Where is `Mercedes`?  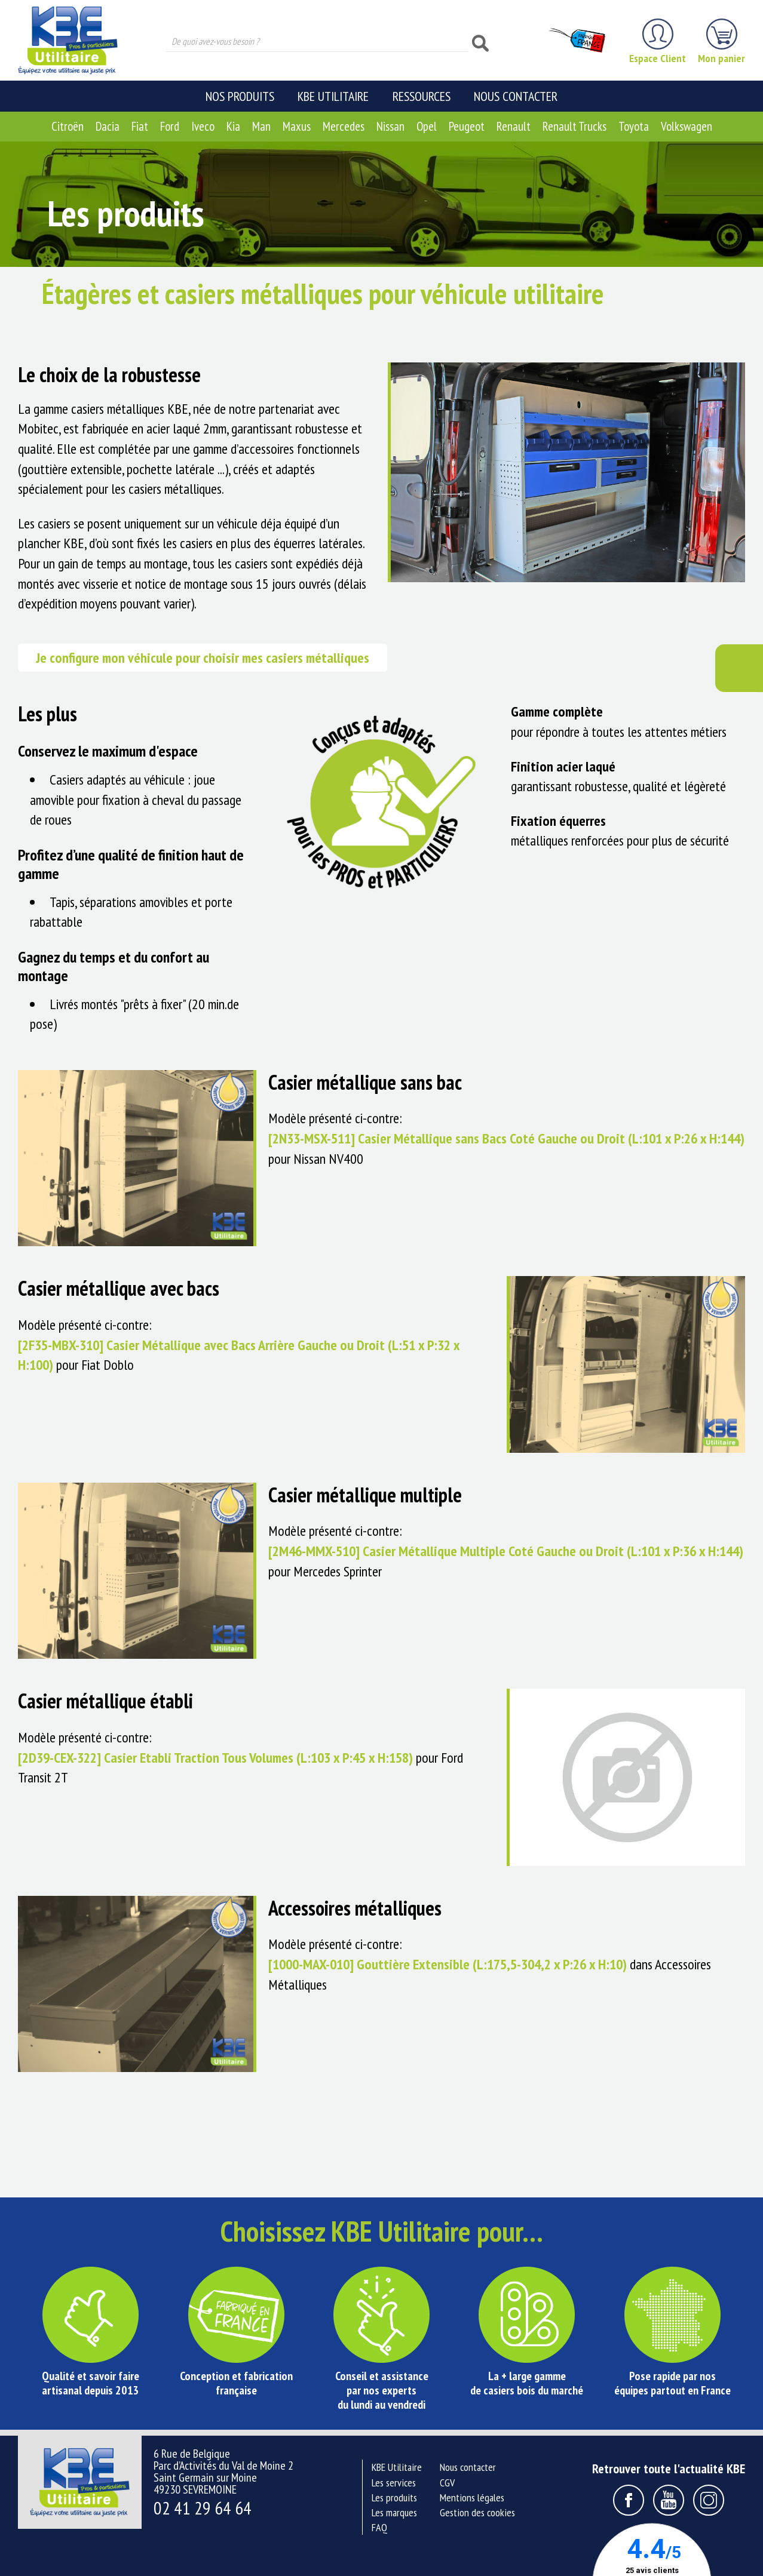
Mercedes is located at coordinates (343, 126).